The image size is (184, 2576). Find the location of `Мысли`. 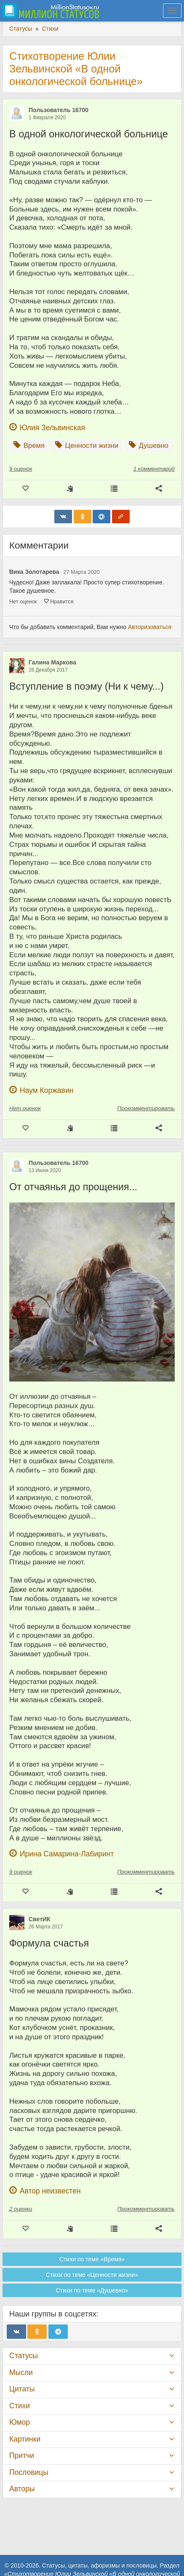

Мысли is located at coordinates (21, 2372).